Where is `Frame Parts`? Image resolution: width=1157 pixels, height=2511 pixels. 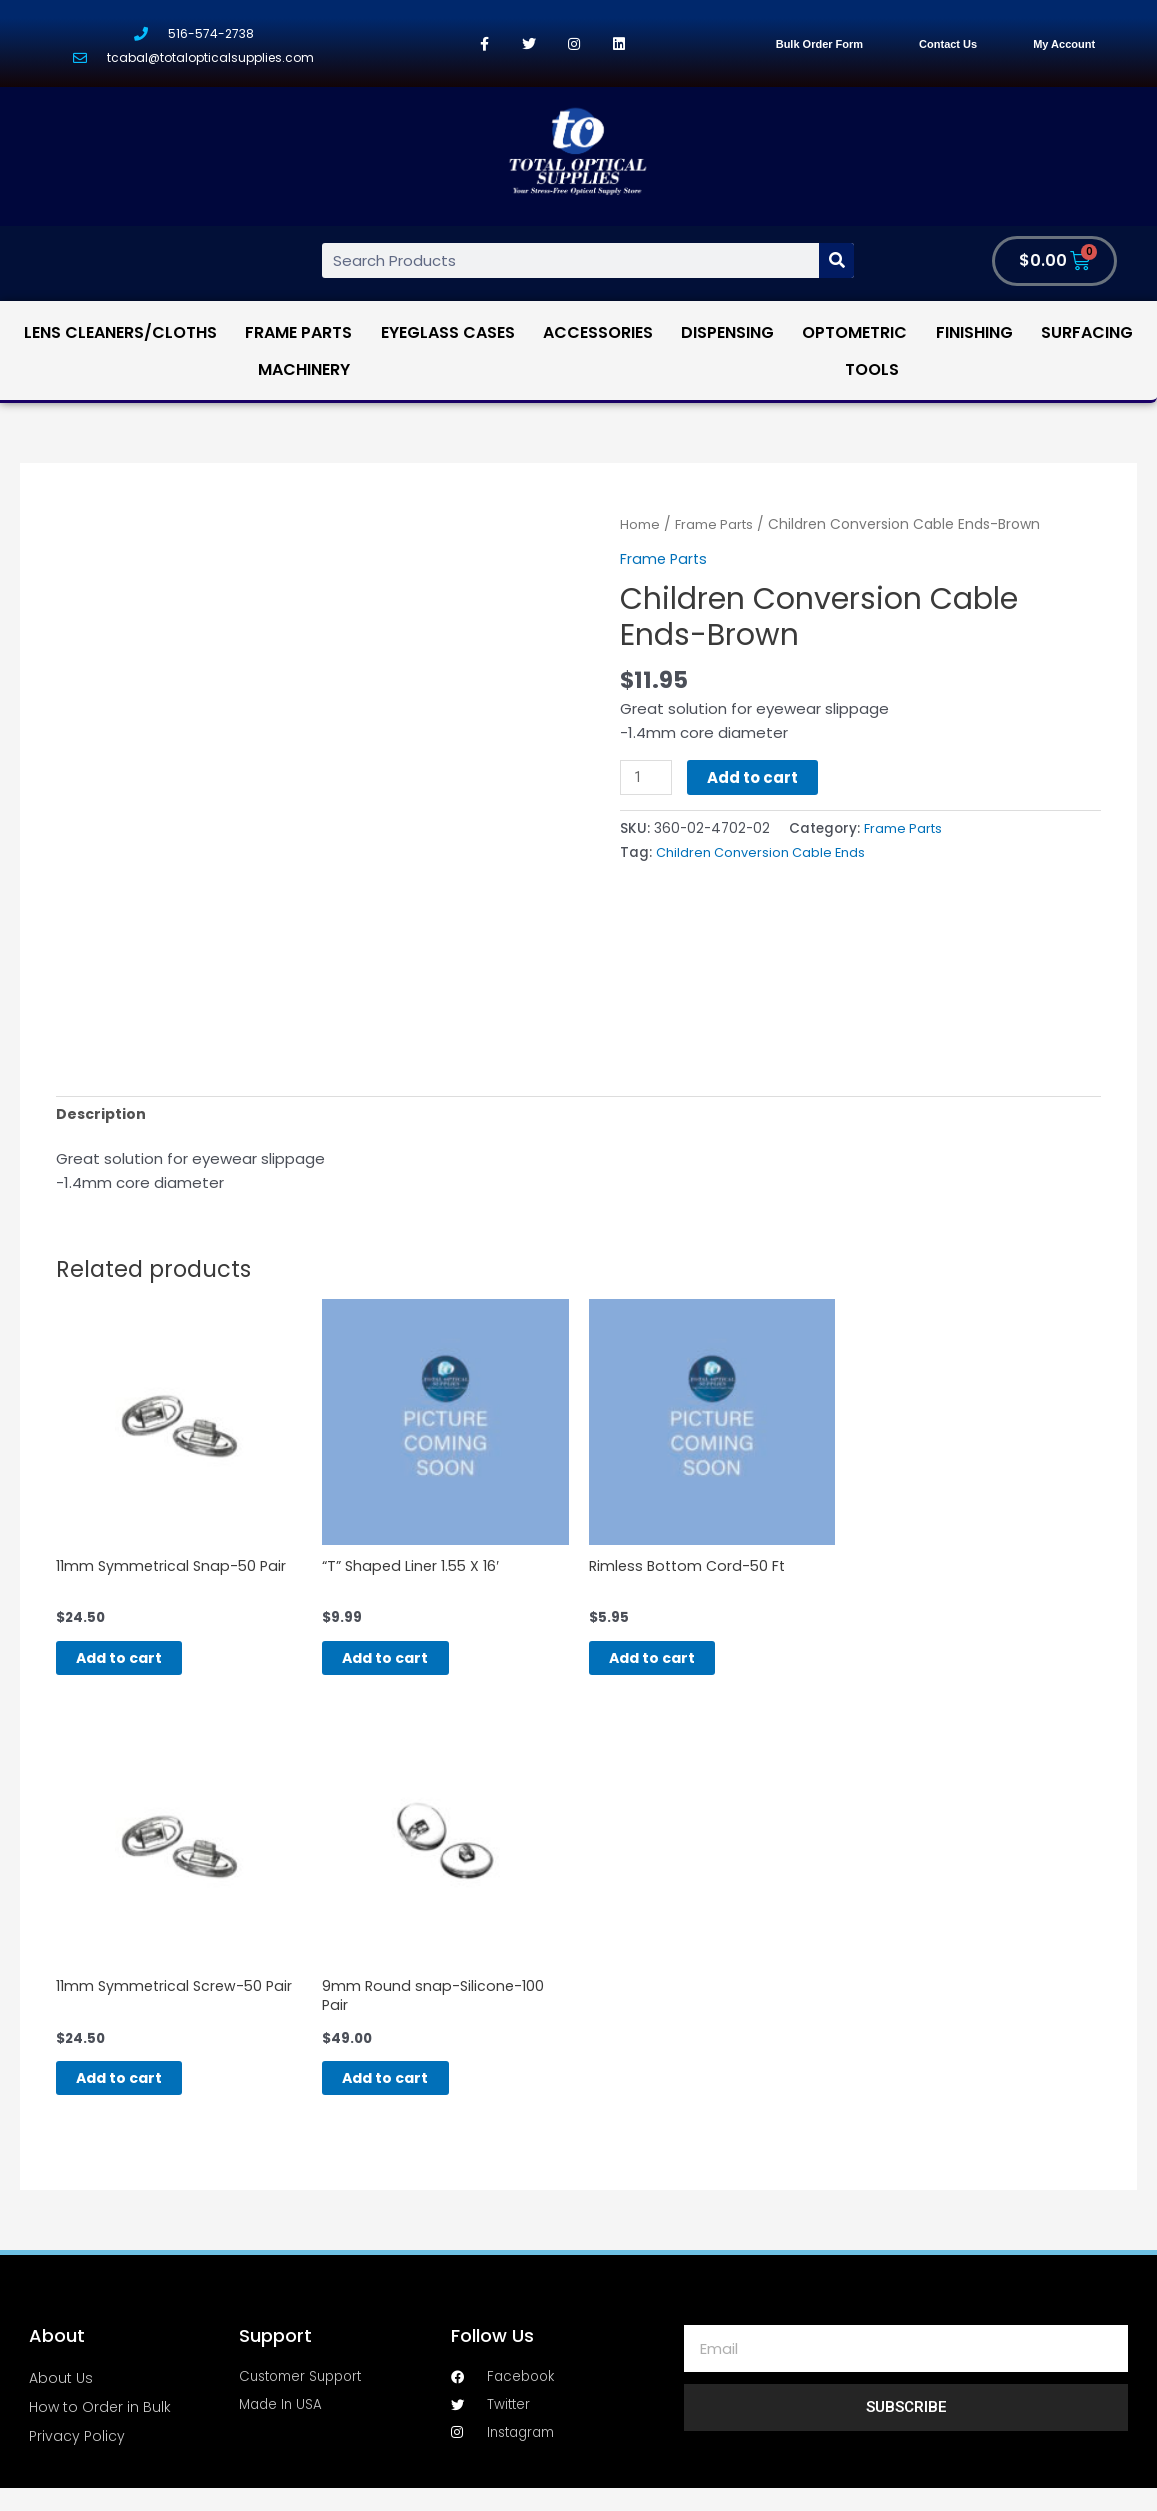 Frame Parts is located at coordinates (298, 333).